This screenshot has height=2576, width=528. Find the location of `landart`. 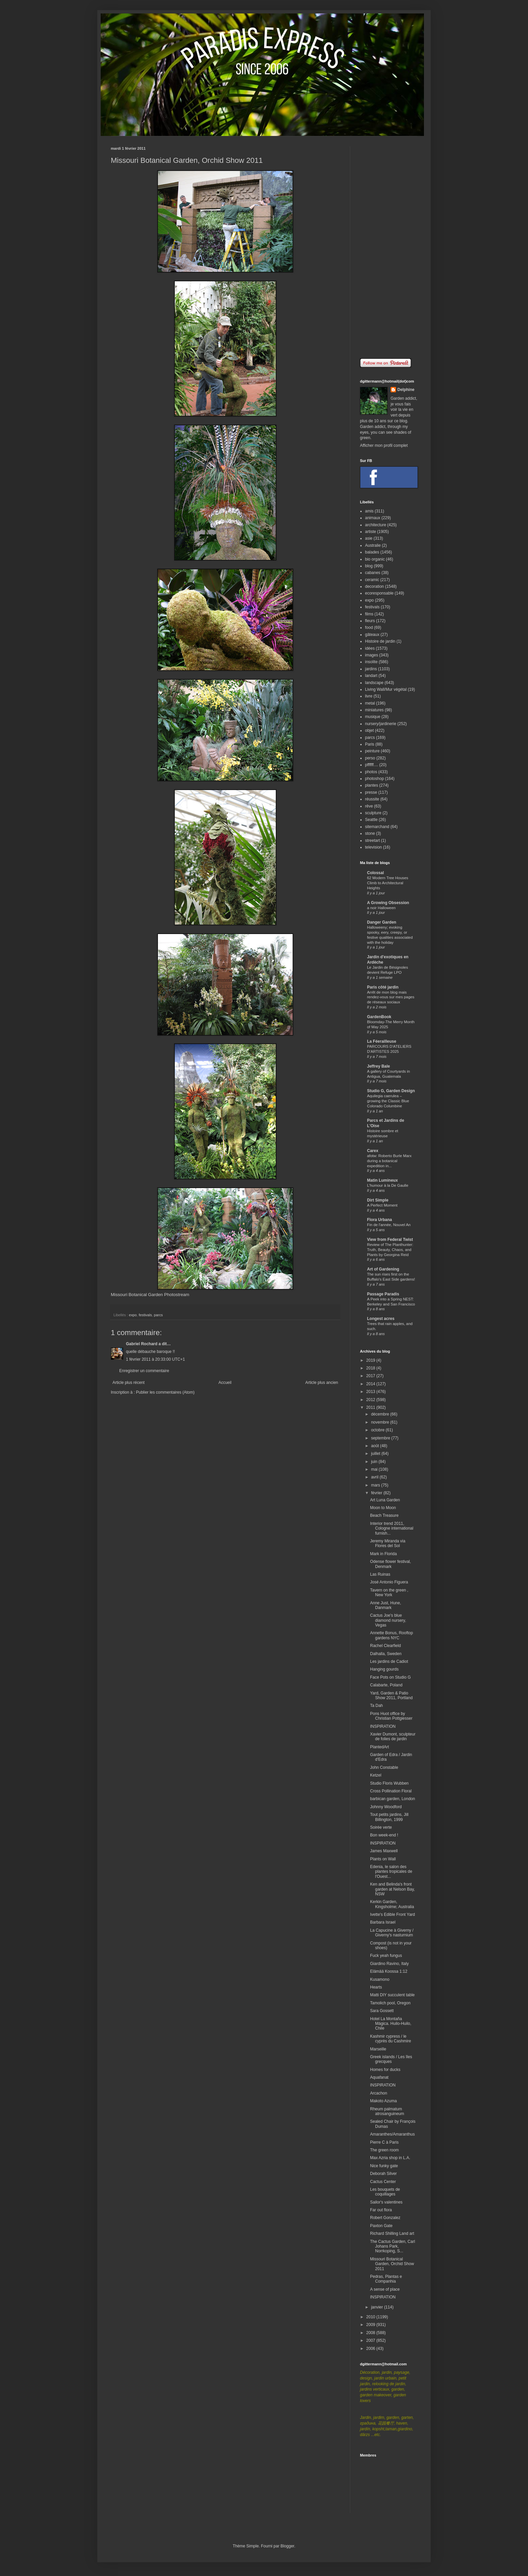

landart is located at coordinates (371, 675).